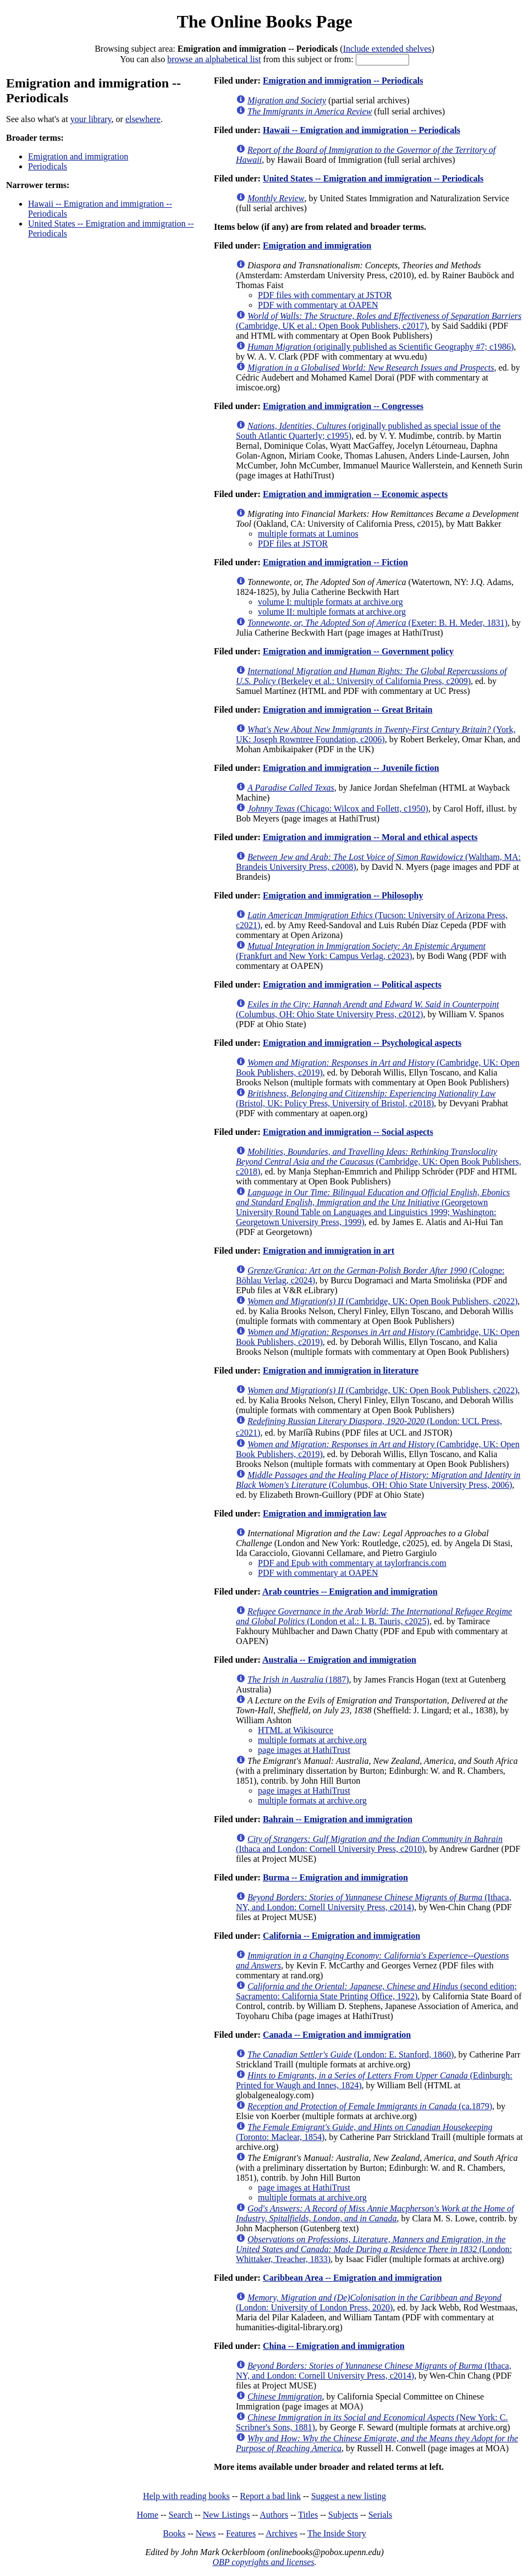 The image size is (529, 2576). I want to click on Emigration and immigration -- Philosophy, so click(343, 895).